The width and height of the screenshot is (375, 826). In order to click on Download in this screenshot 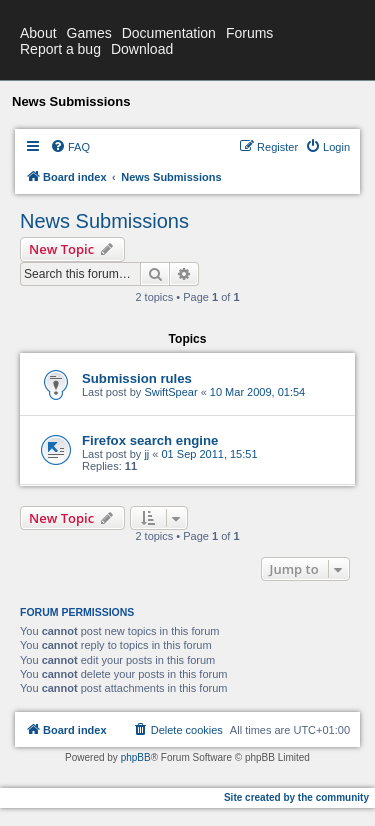, I will do `click(142, 49)`.